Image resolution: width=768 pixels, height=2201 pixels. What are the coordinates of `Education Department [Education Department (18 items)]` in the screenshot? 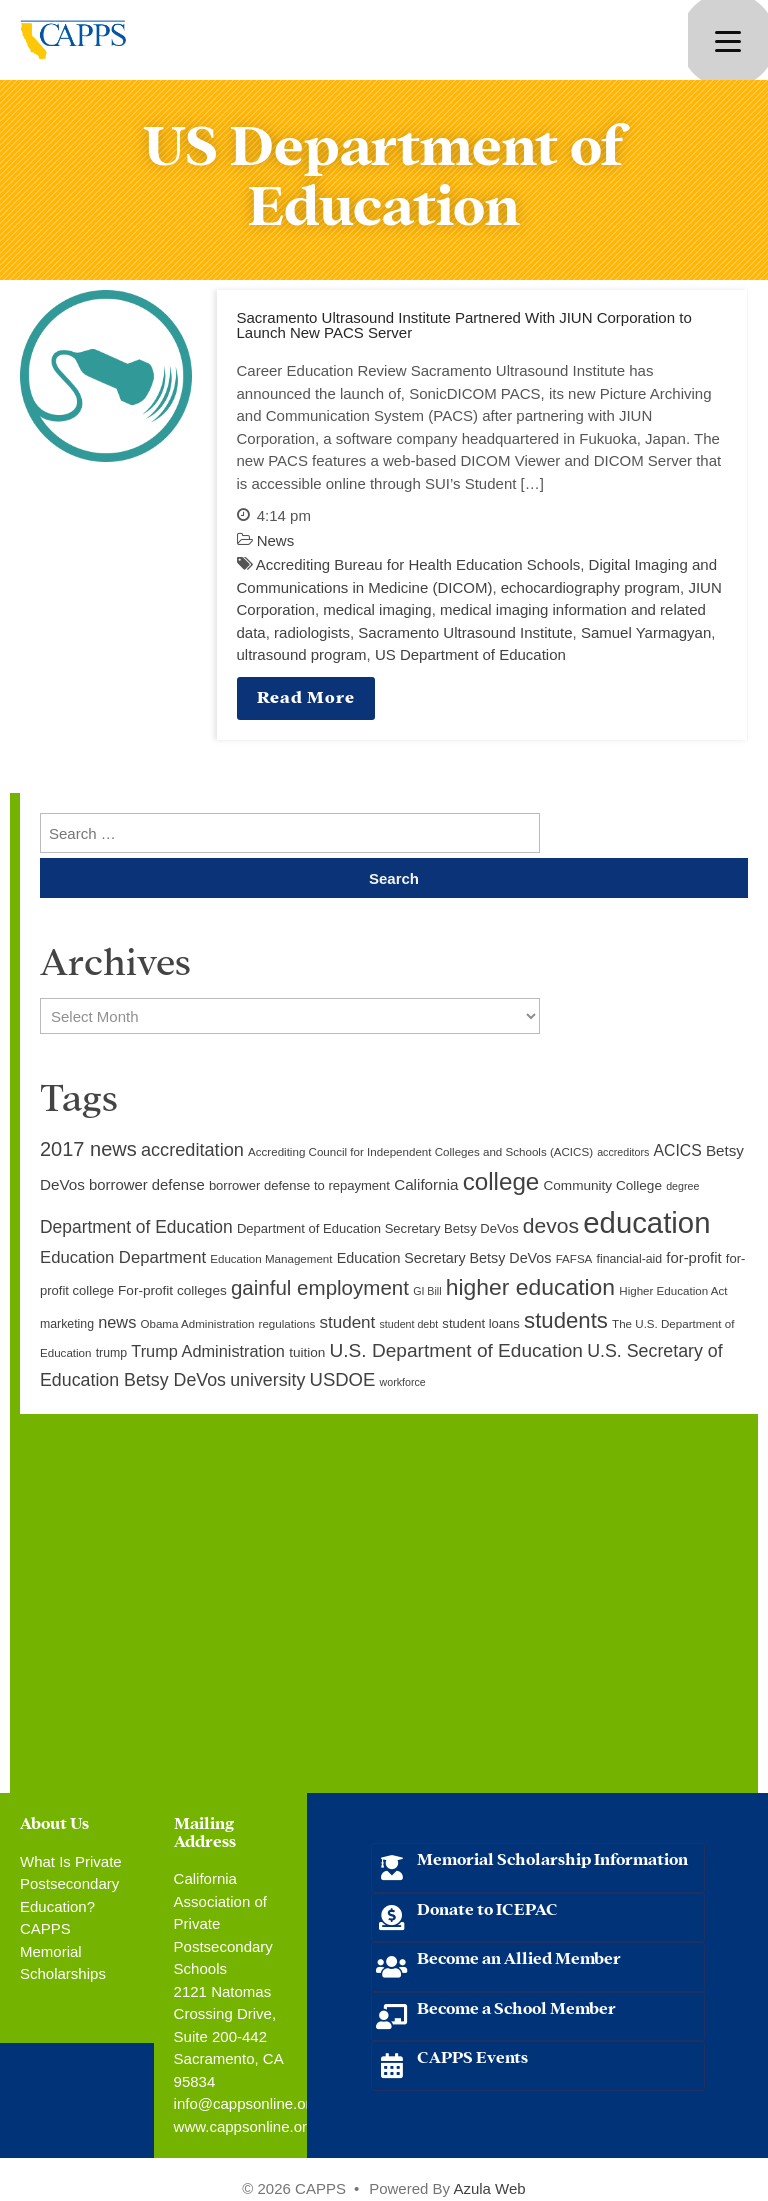 It's located at (123, 1257).